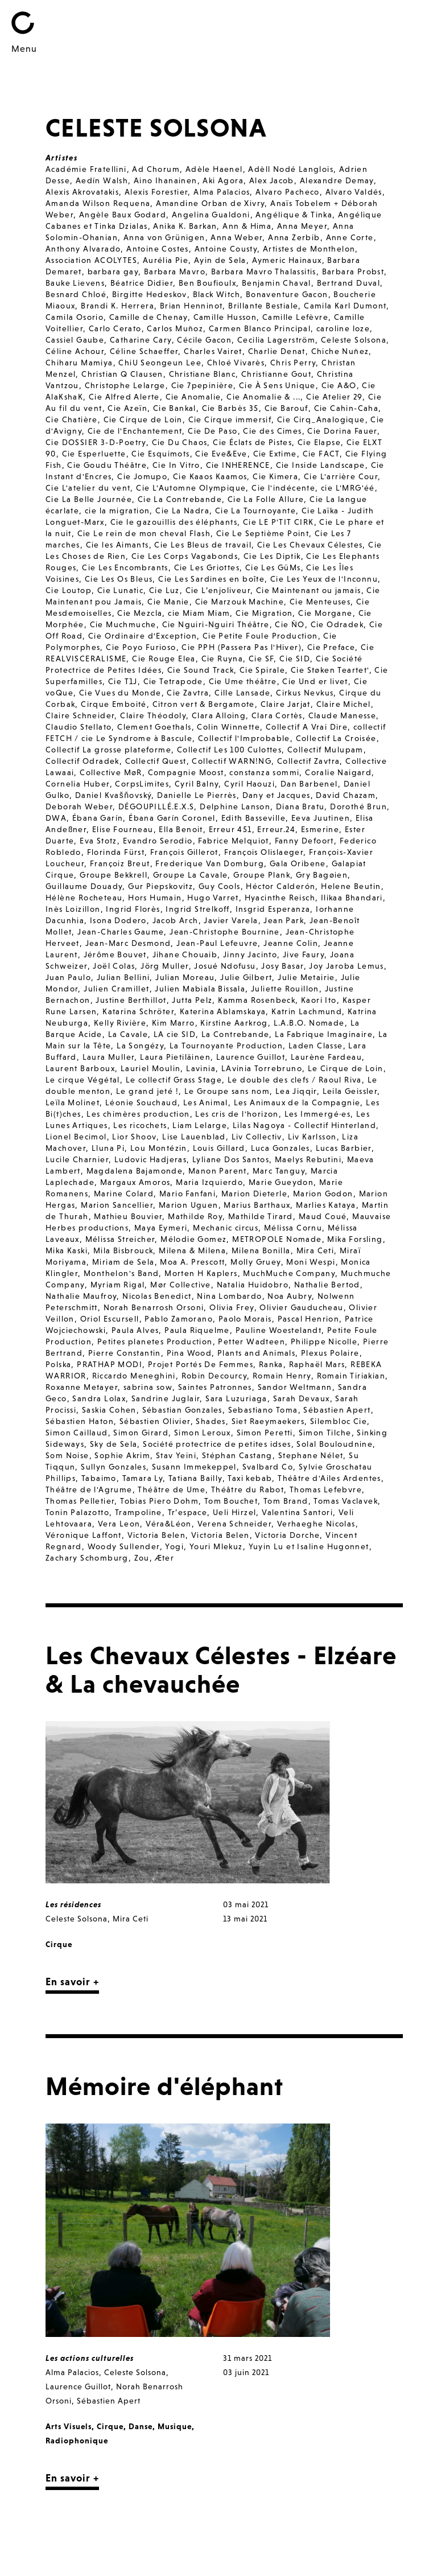 The width and height of the screenshot is (437, 2576). Describe the element at coordinates (309, 1318) in the screenshot. I see `Pascal Henrion` at that location.